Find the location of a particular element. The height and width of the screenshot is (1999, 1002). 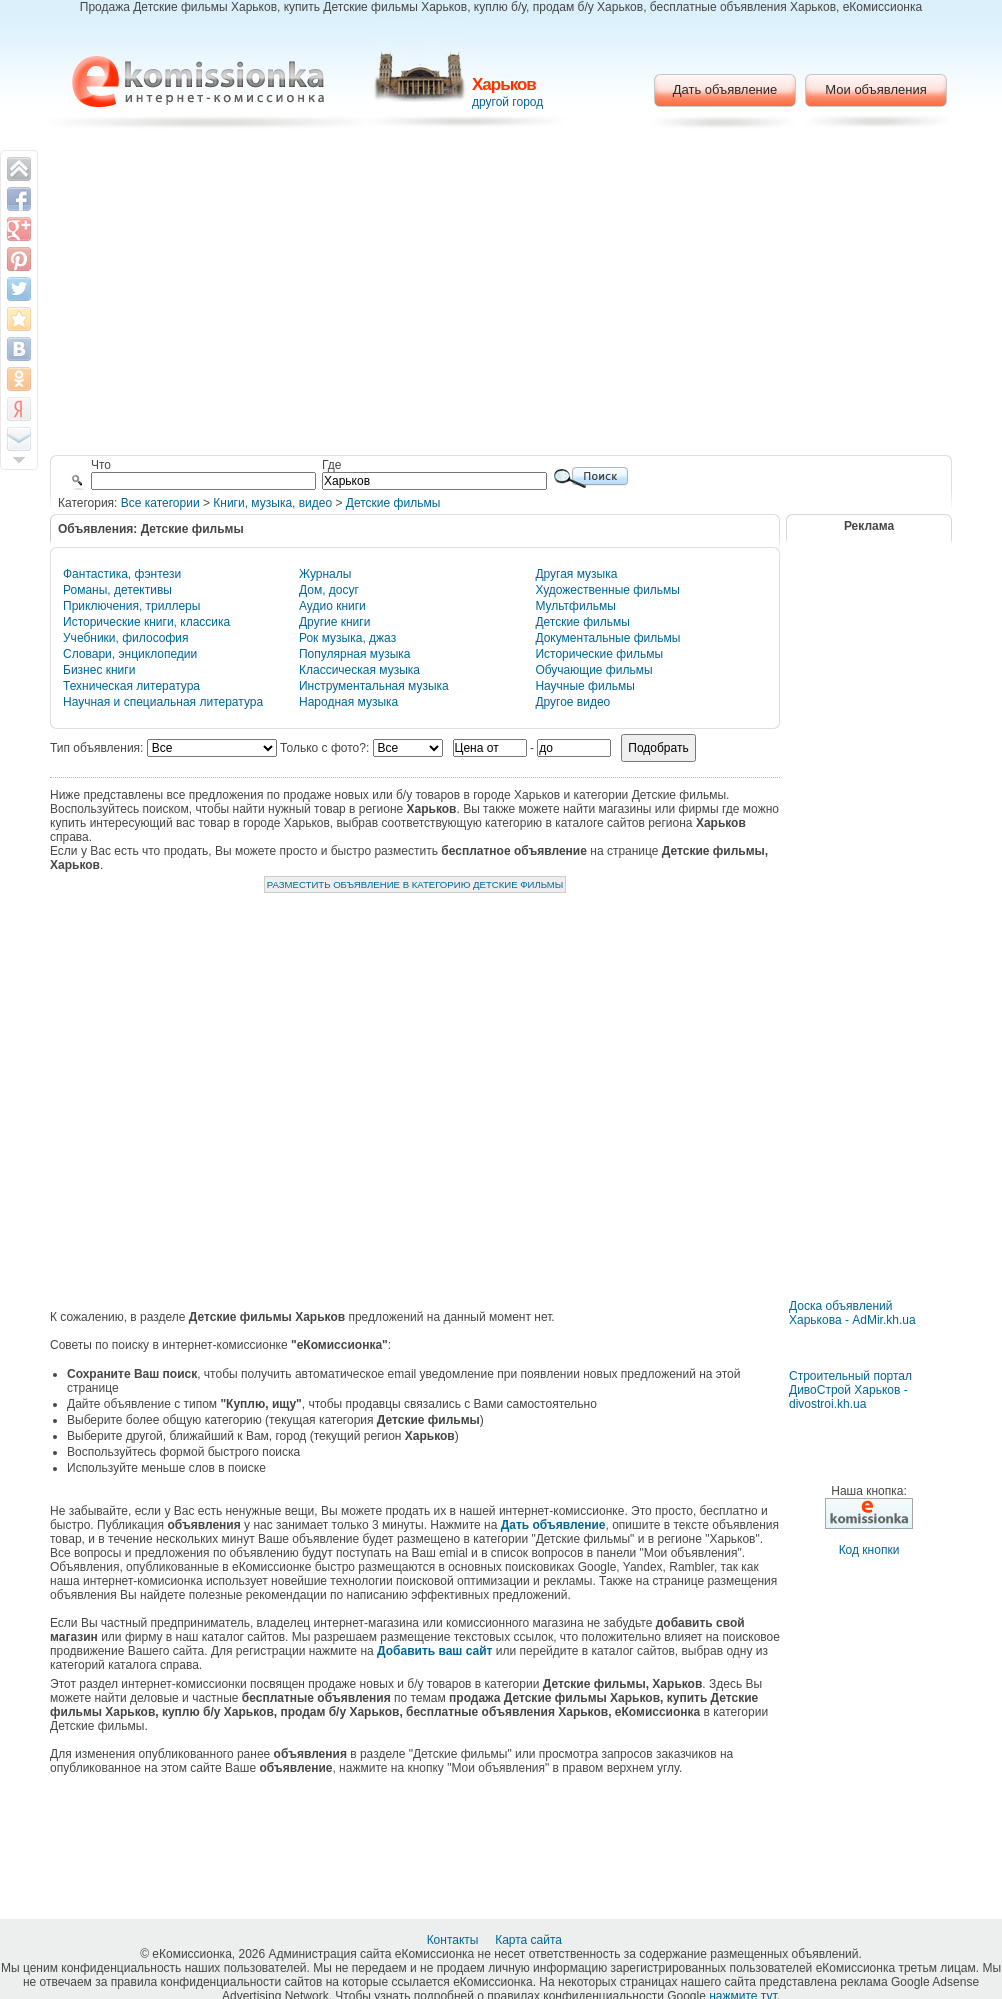

Романы, детективы is located at coordinates (117, 590).